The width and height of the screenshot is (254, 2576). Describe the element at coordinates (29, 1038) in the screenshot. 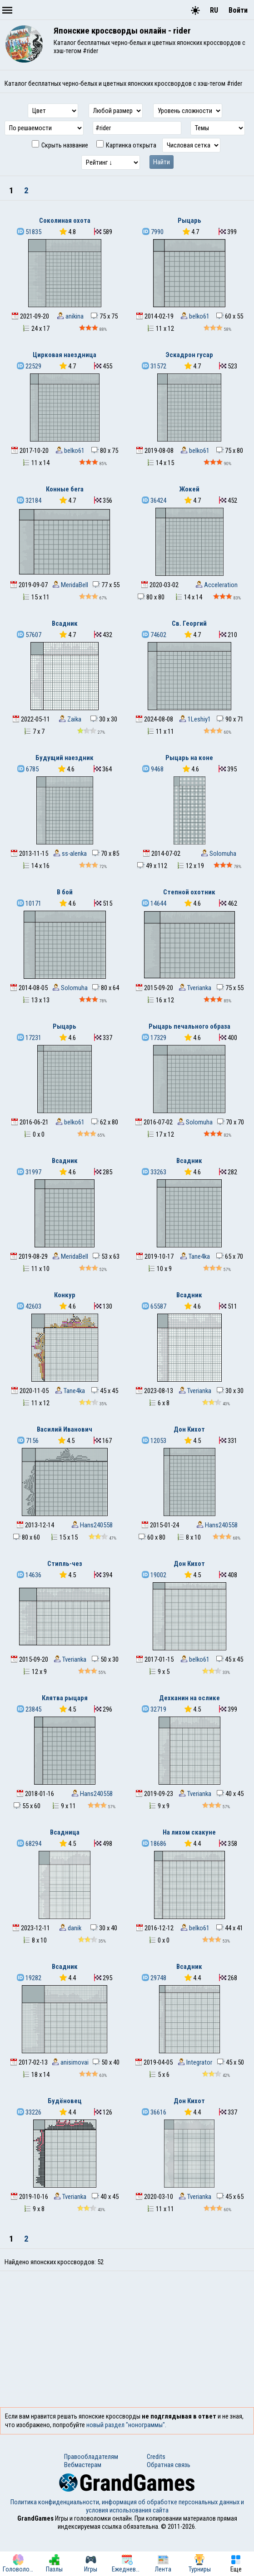

I see `17231` at that location.